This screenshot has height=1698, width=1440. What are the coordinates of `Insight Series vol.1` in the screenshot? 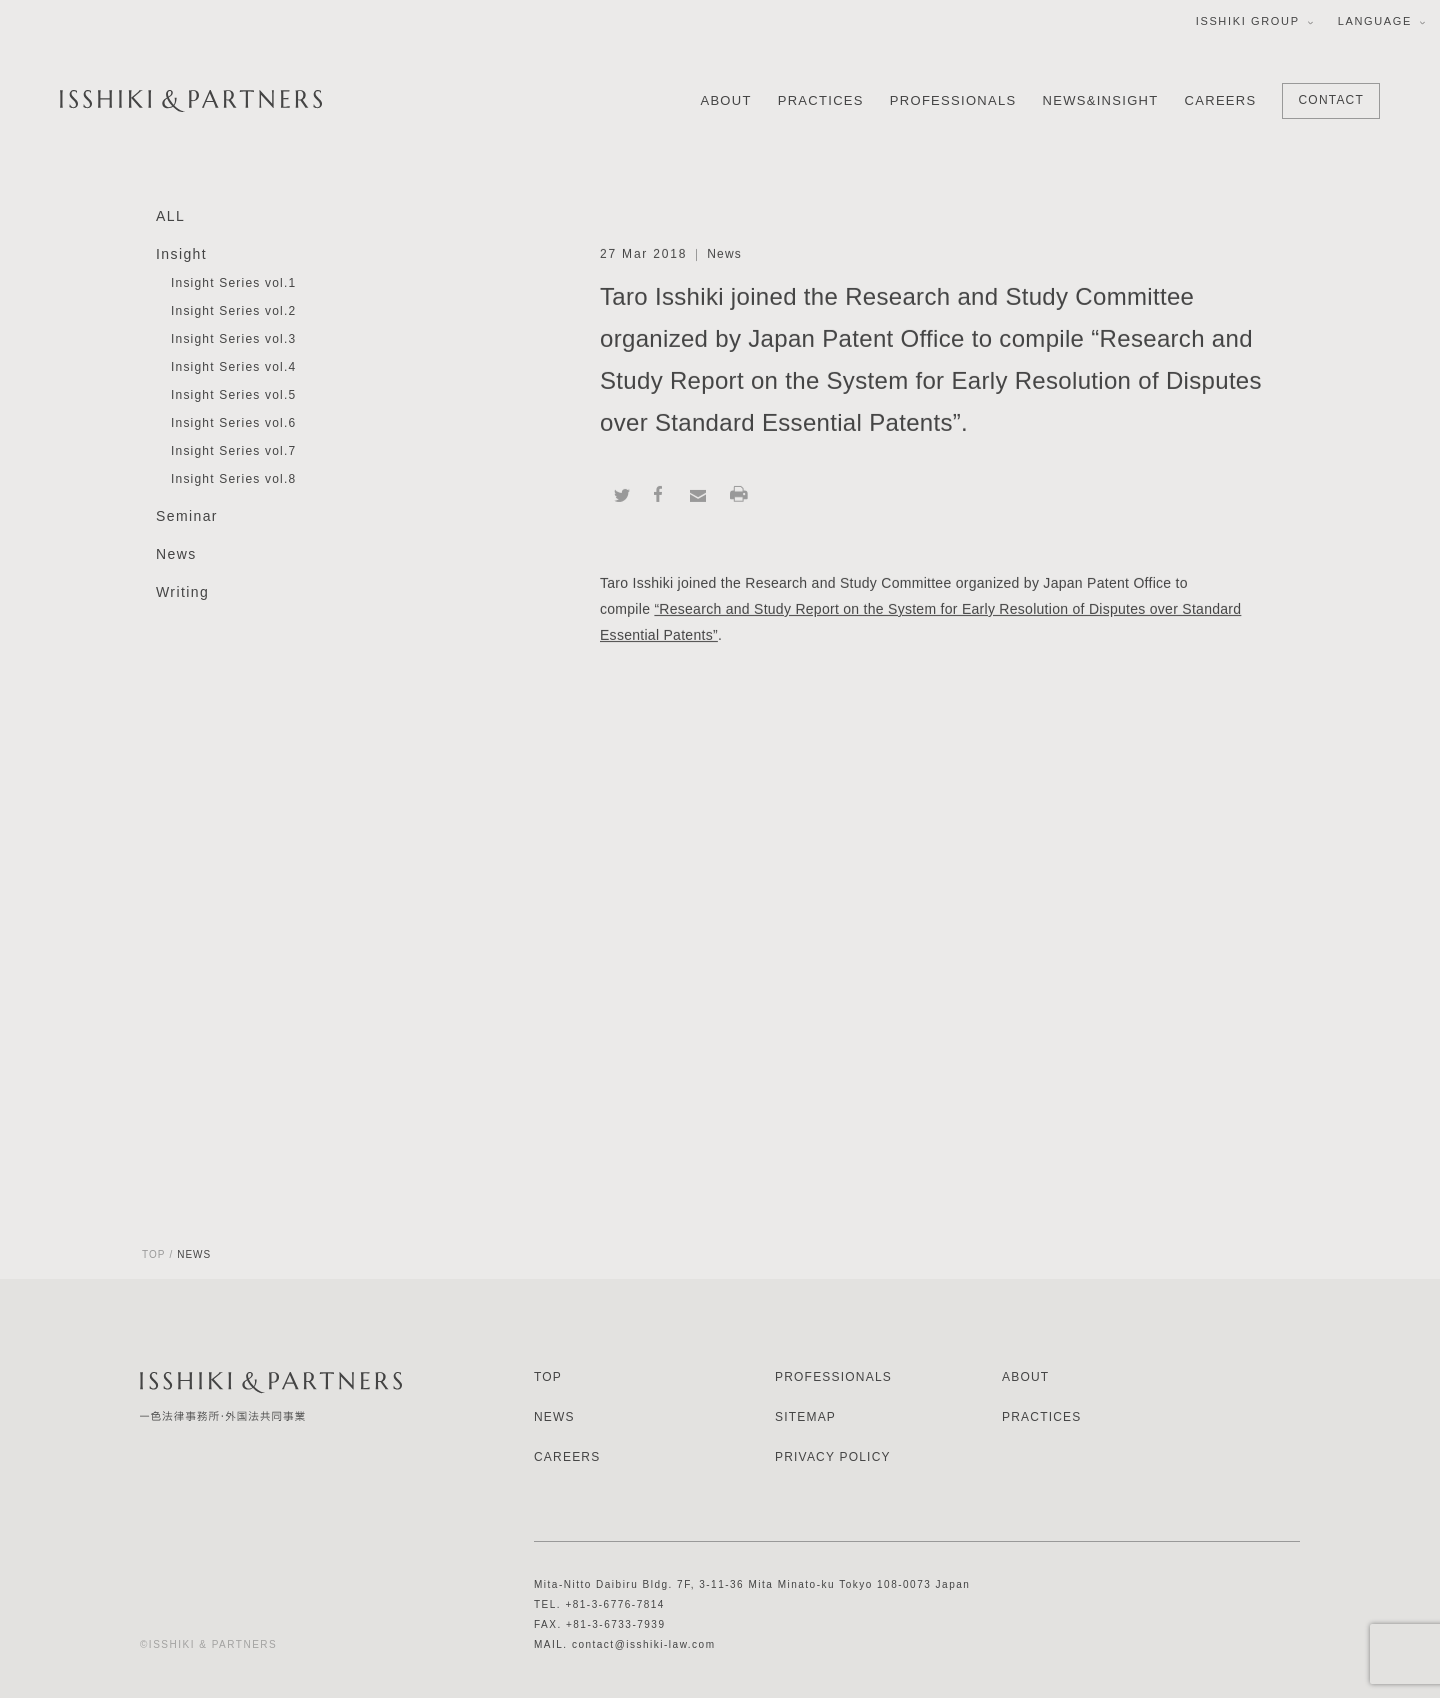 It's located at (233, 284).